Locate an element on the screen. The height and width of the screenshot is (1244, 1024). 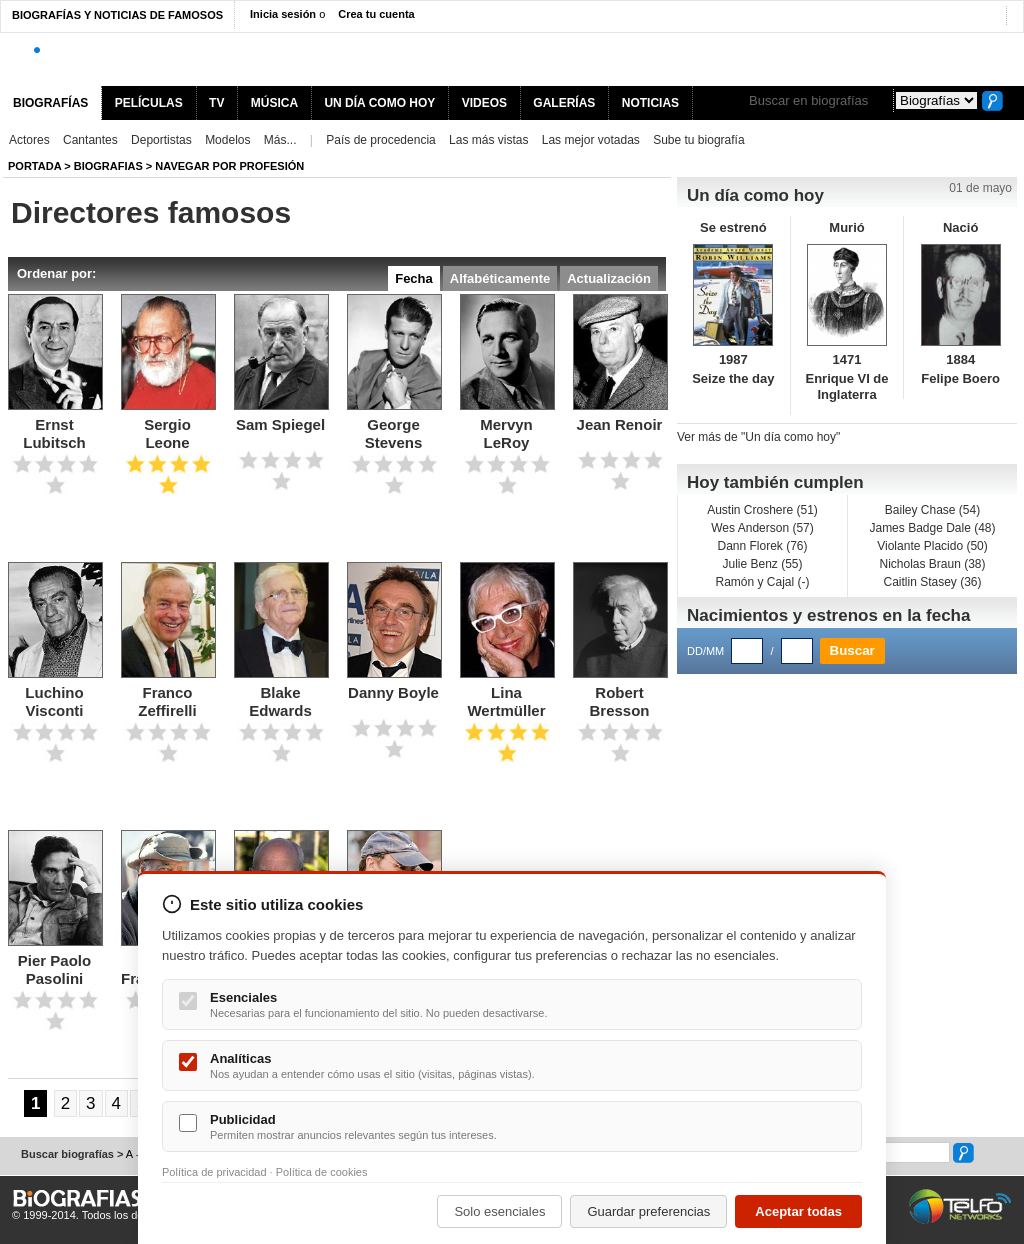
Sam Spiegel is located at coordinates (280, 424).